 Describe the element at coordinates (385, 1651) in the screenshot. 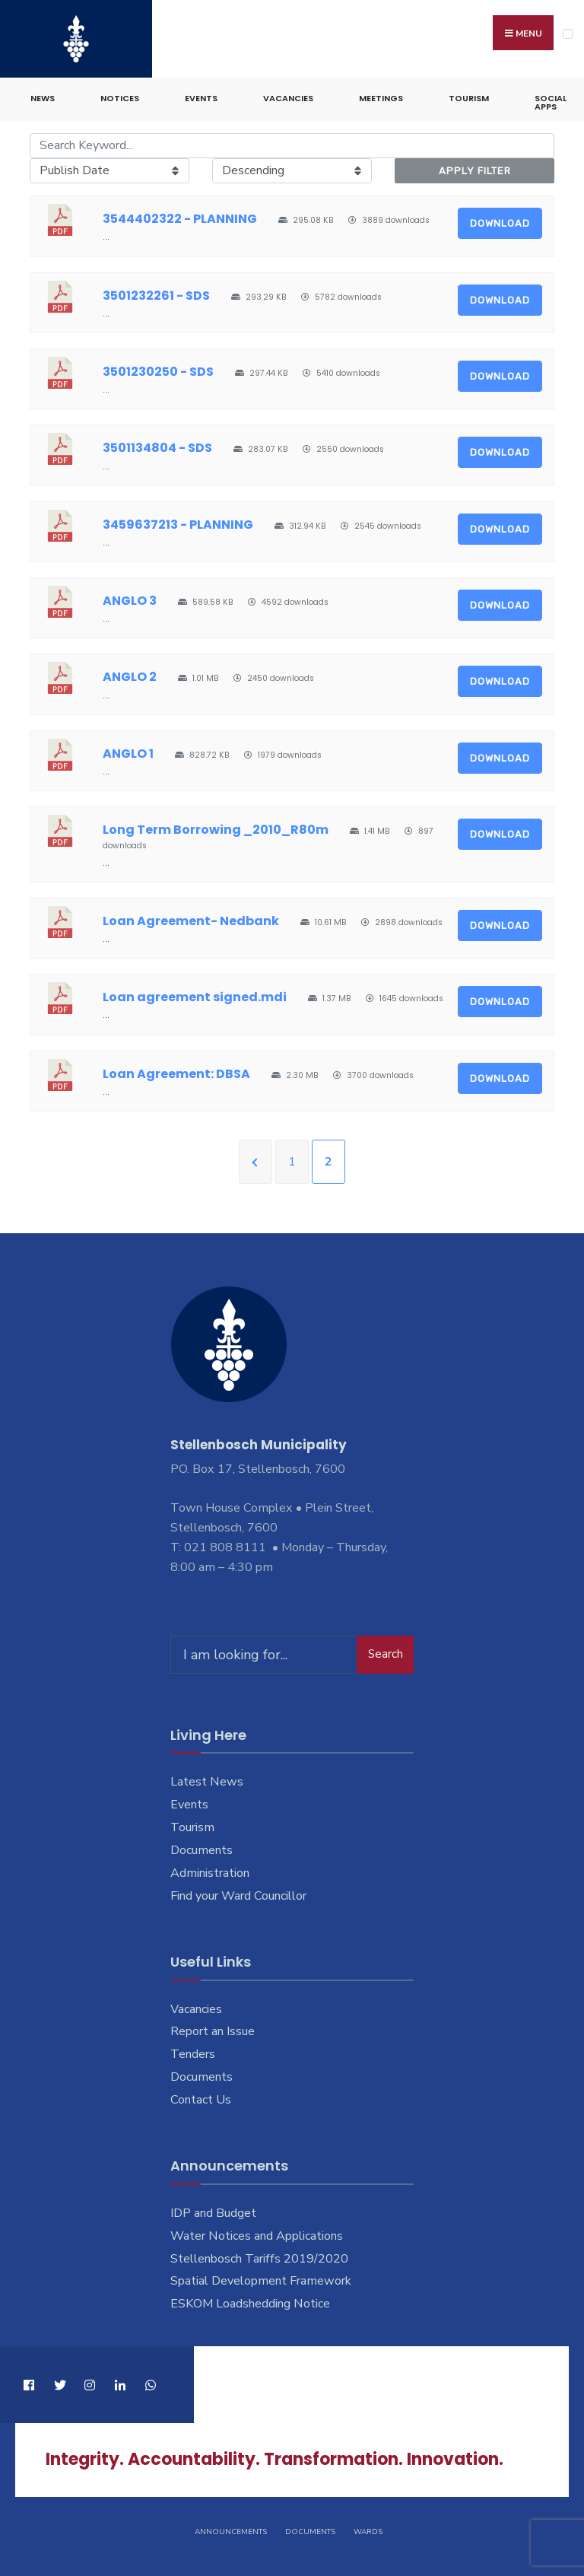

I see `Search` at that location.